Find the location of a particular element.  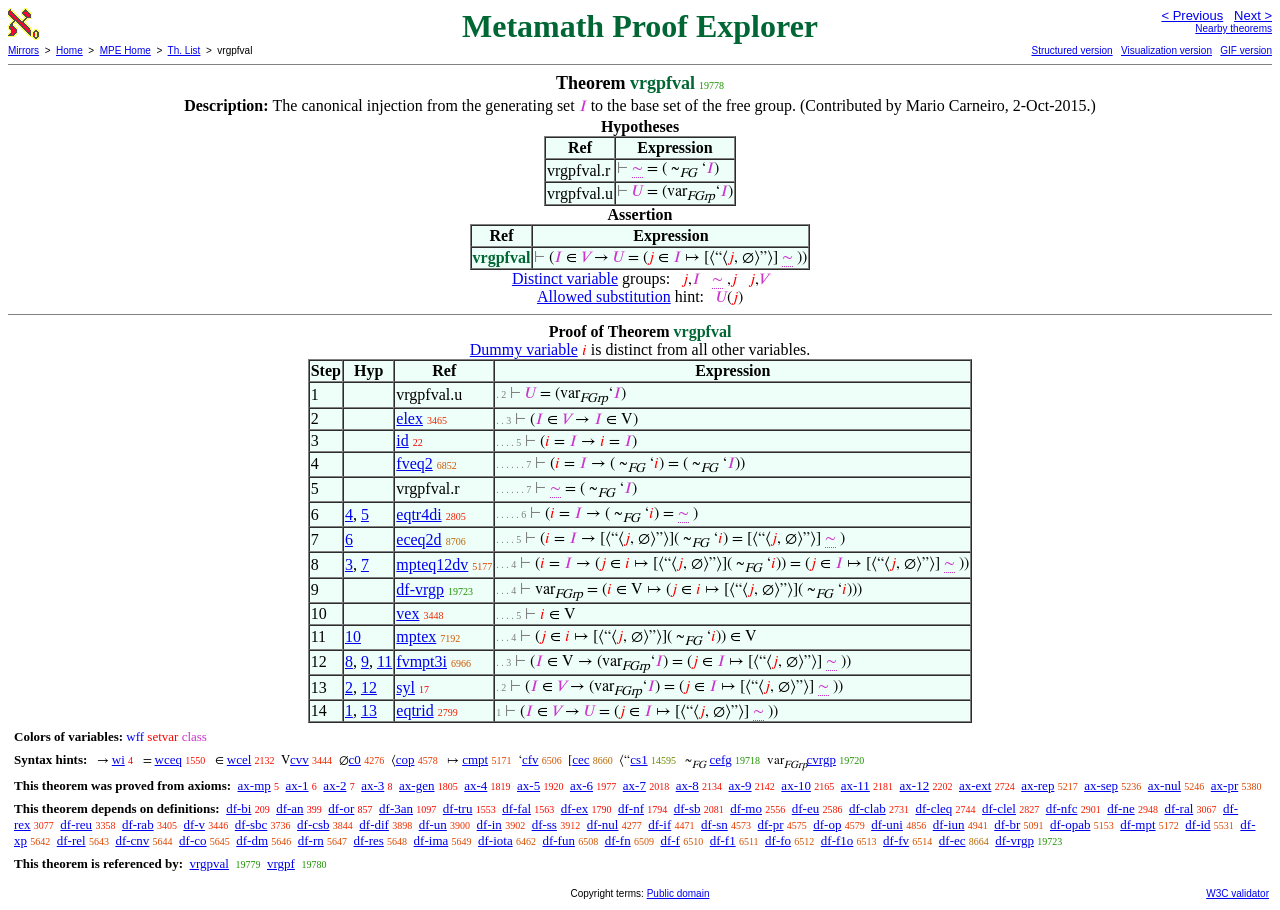

df-dif is located at coordinates (374, 824).